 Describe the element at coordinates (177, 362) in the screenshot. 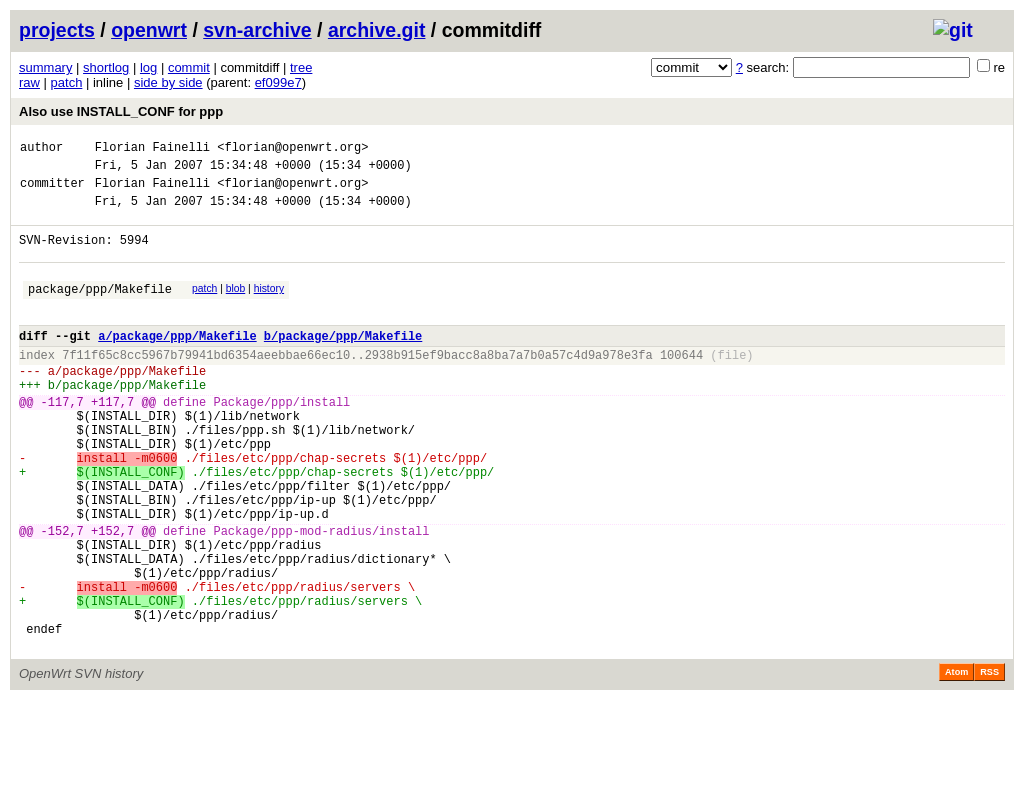

I see `a/package/ppp/Makefile` at that location.